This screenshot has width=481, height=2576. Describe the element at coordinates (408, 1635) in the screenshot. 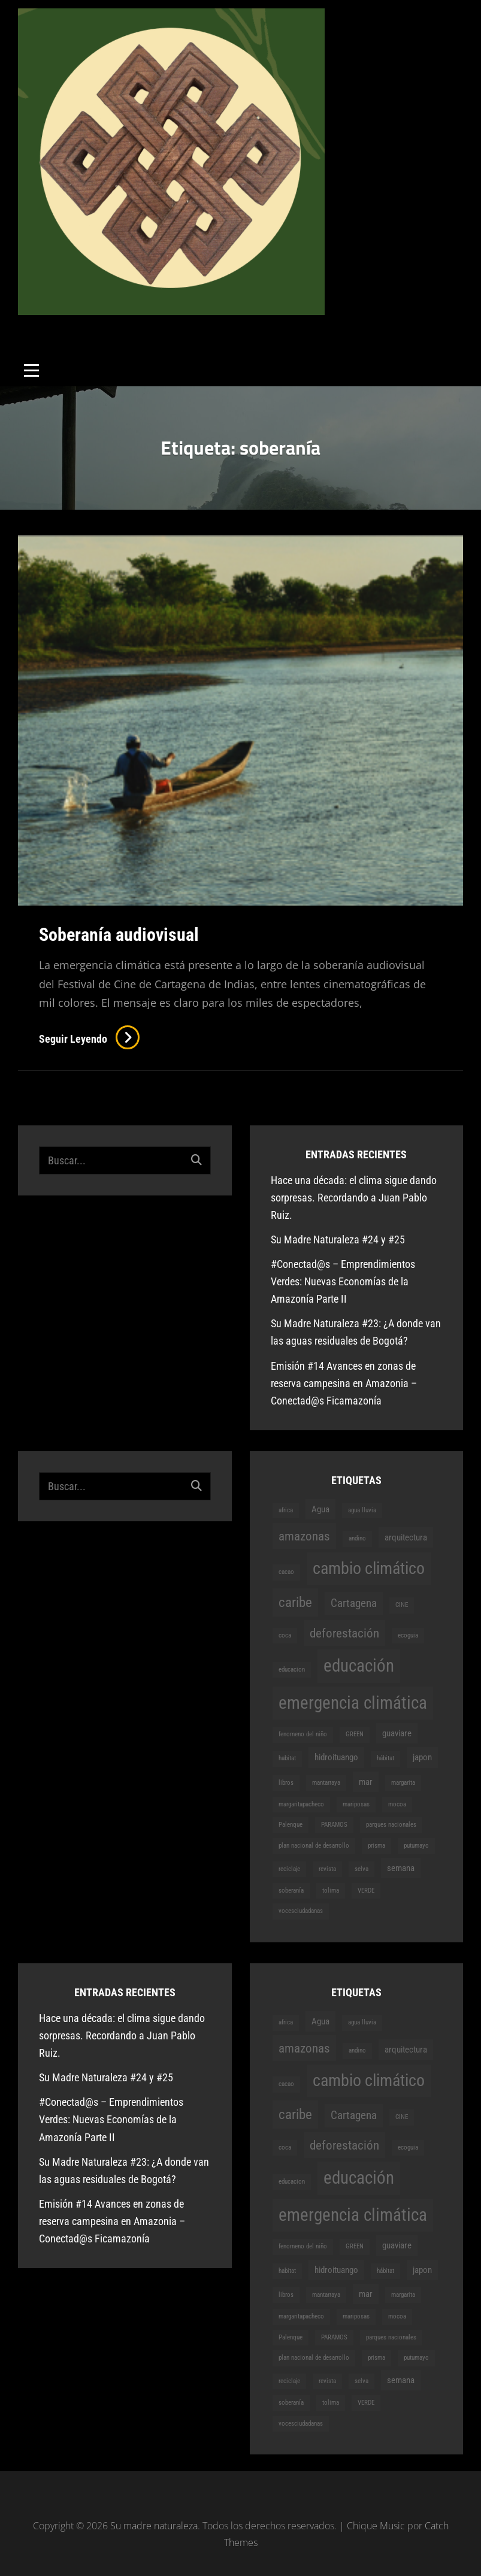

I see `ecoguia [ecoguia (1 elemento)]` at that location.